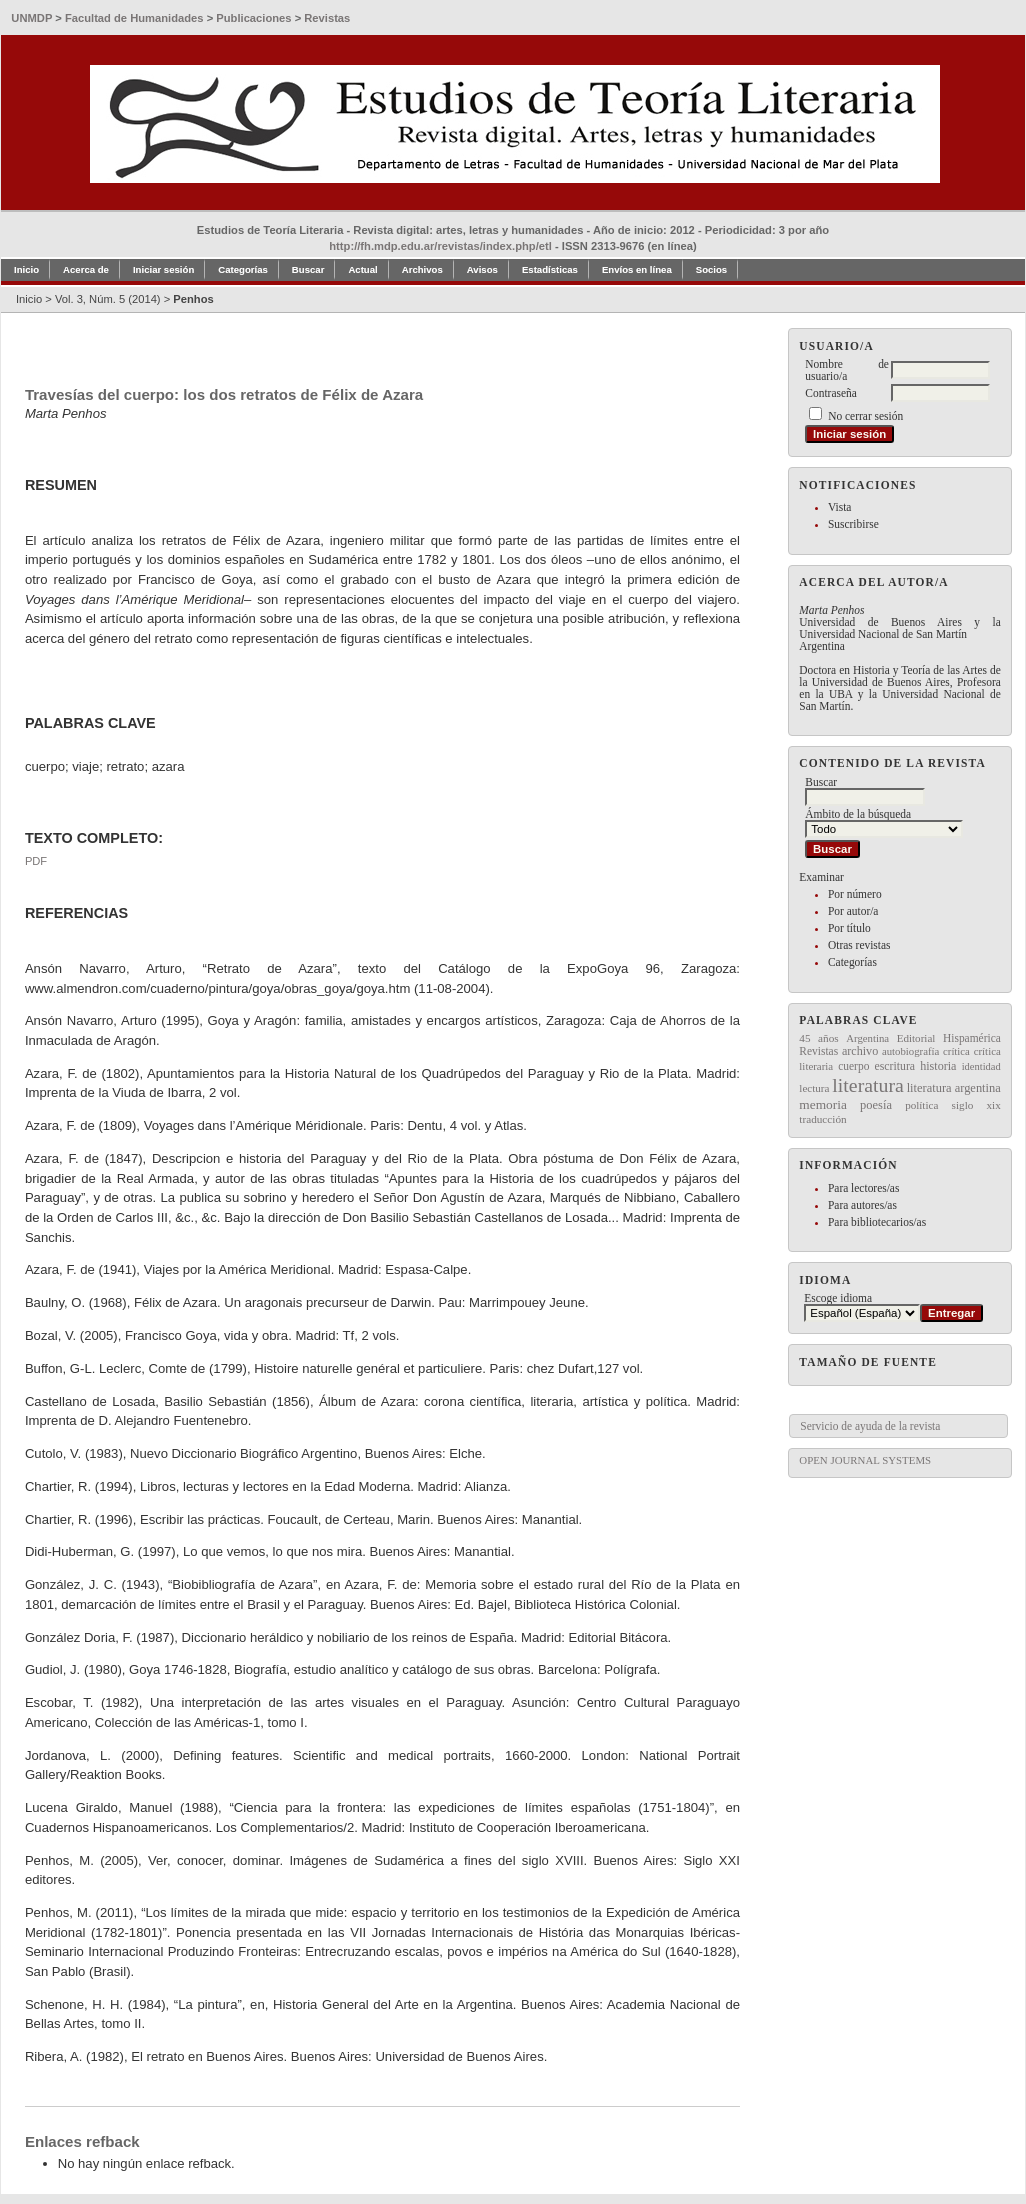 Image resolution: width=1026 pixels, height=2204 pixels. I want to click on Escoge idioma, so click(838, 1298).